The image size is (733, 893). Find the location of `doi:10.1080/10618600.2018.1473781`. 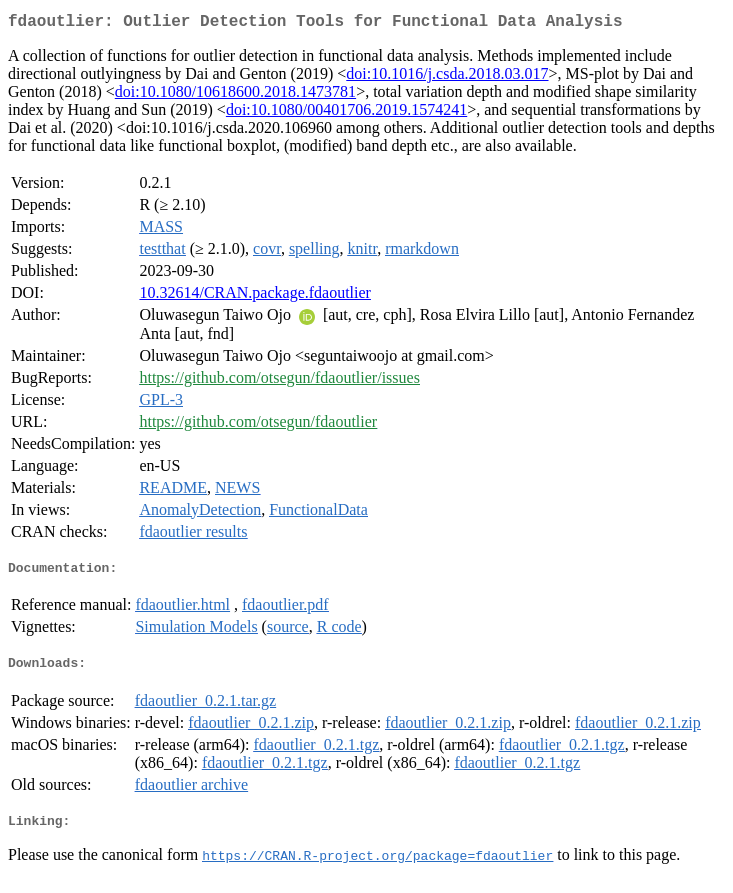

doi:10.1080/10618600.2018.1473781 is located at coordinates (235, 95).